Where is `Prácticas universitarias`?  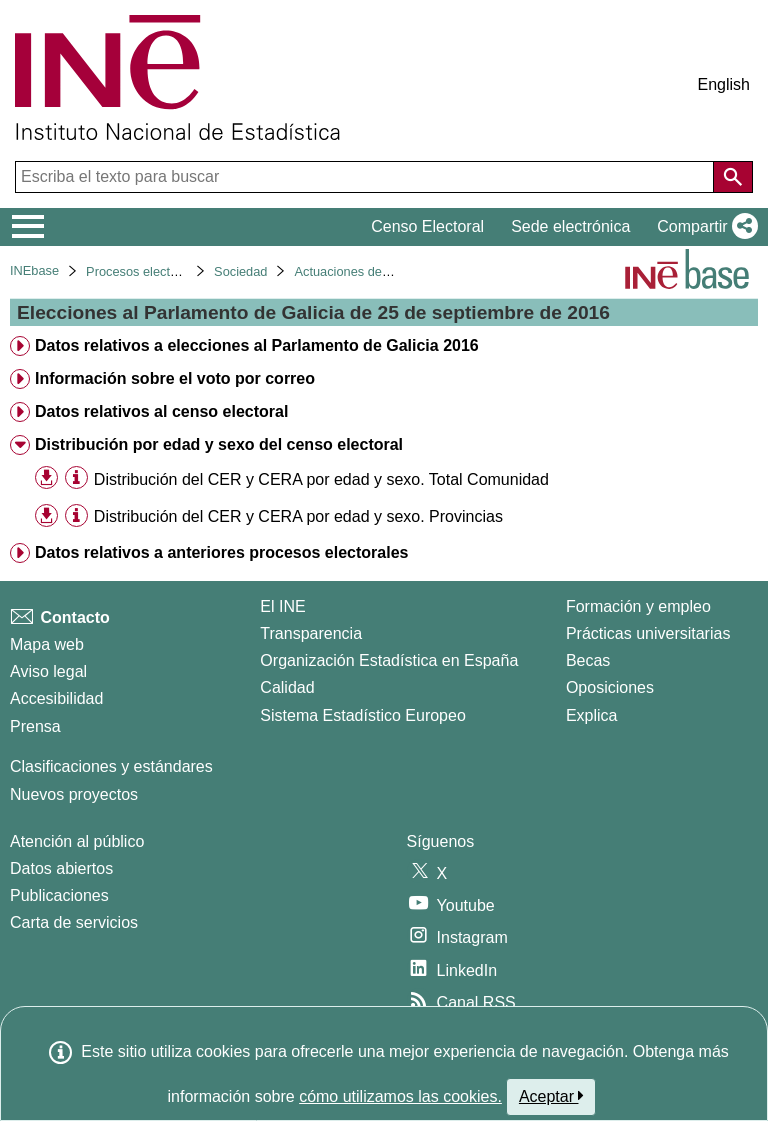
Prácticas universitarias is located at coordinates (648, 633).